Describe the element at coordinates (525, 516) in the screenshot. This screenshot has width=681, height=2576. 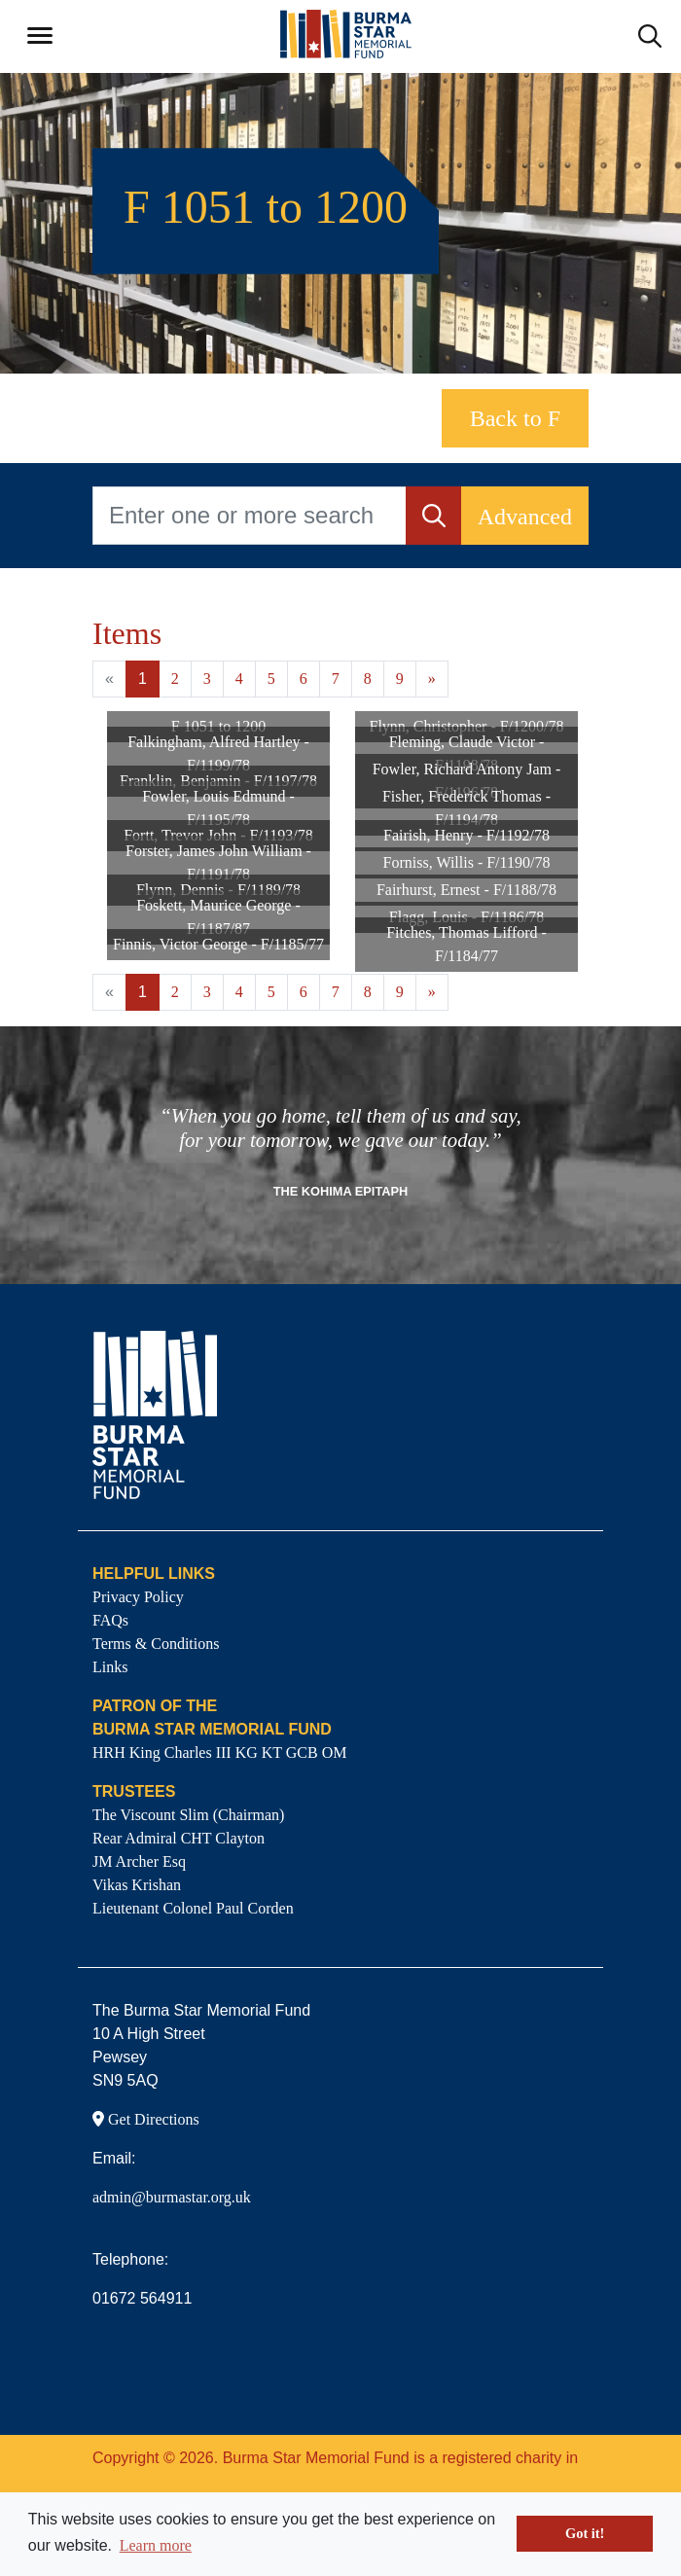
I see `Advanced` at that location.